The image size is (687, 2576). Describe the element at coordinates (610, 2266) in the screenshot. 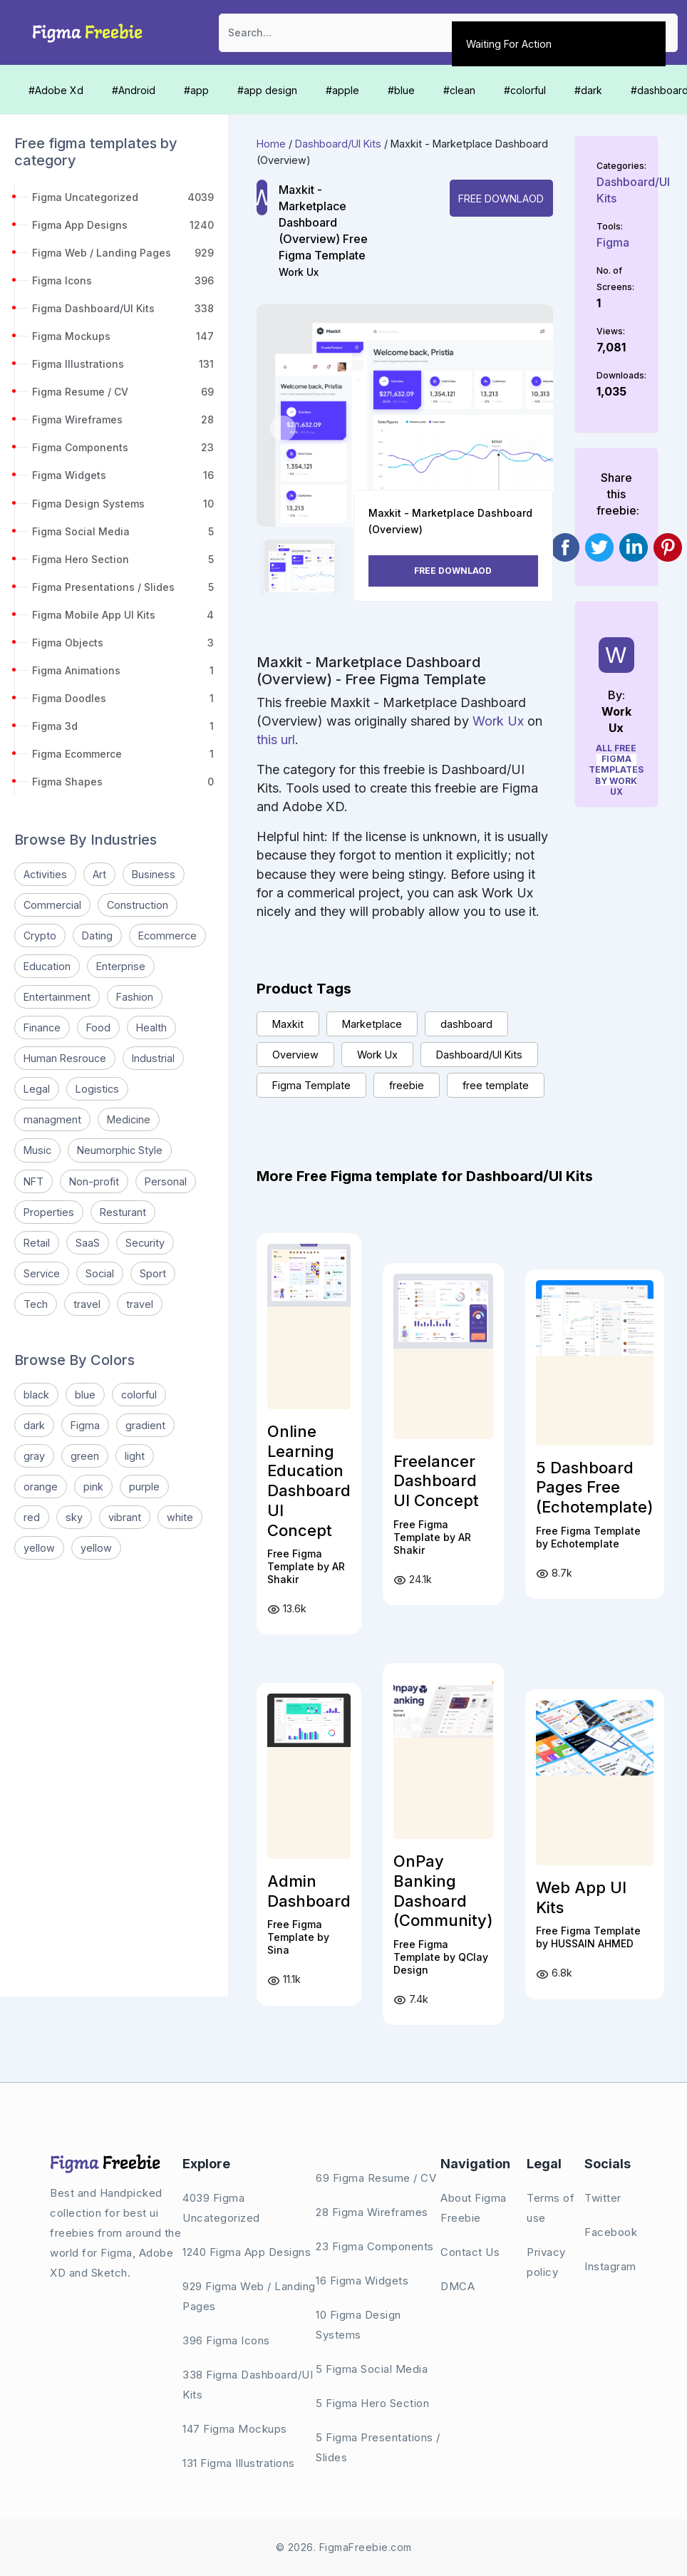

I see `Instagram` at that location.